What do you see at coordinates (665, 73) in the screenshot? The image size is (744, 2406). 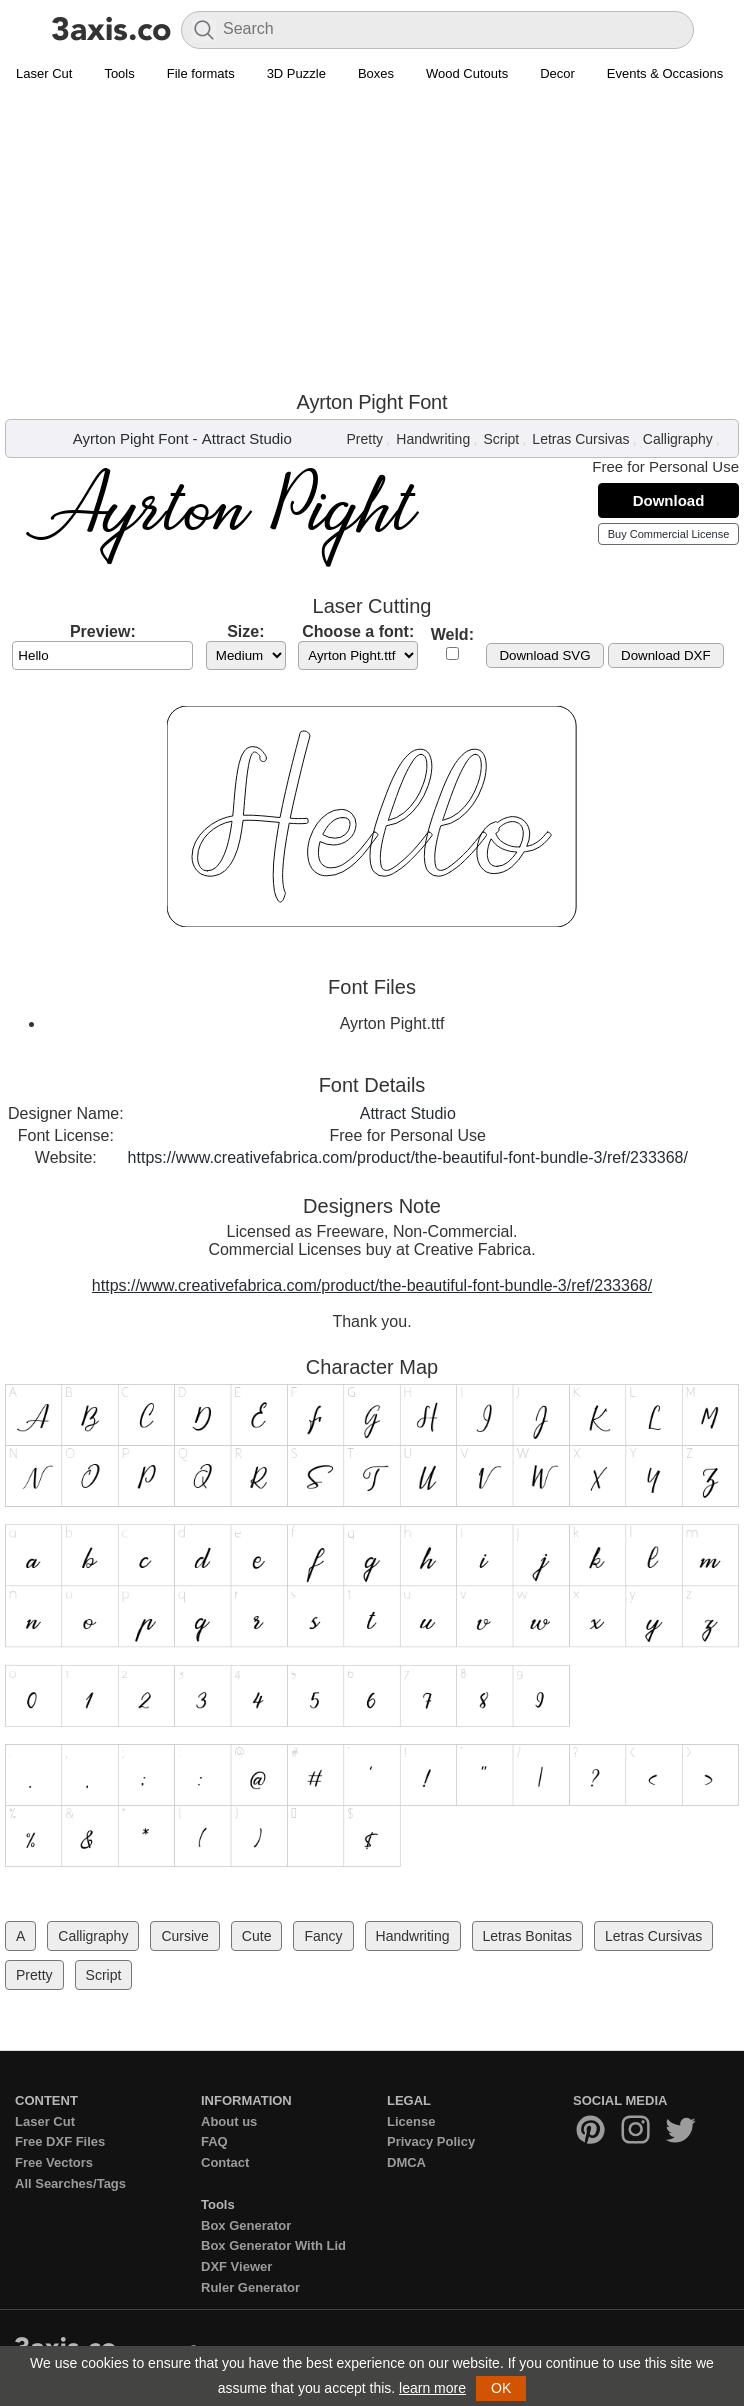 I see `Events & Occasions` at bounding box center [665, 73].